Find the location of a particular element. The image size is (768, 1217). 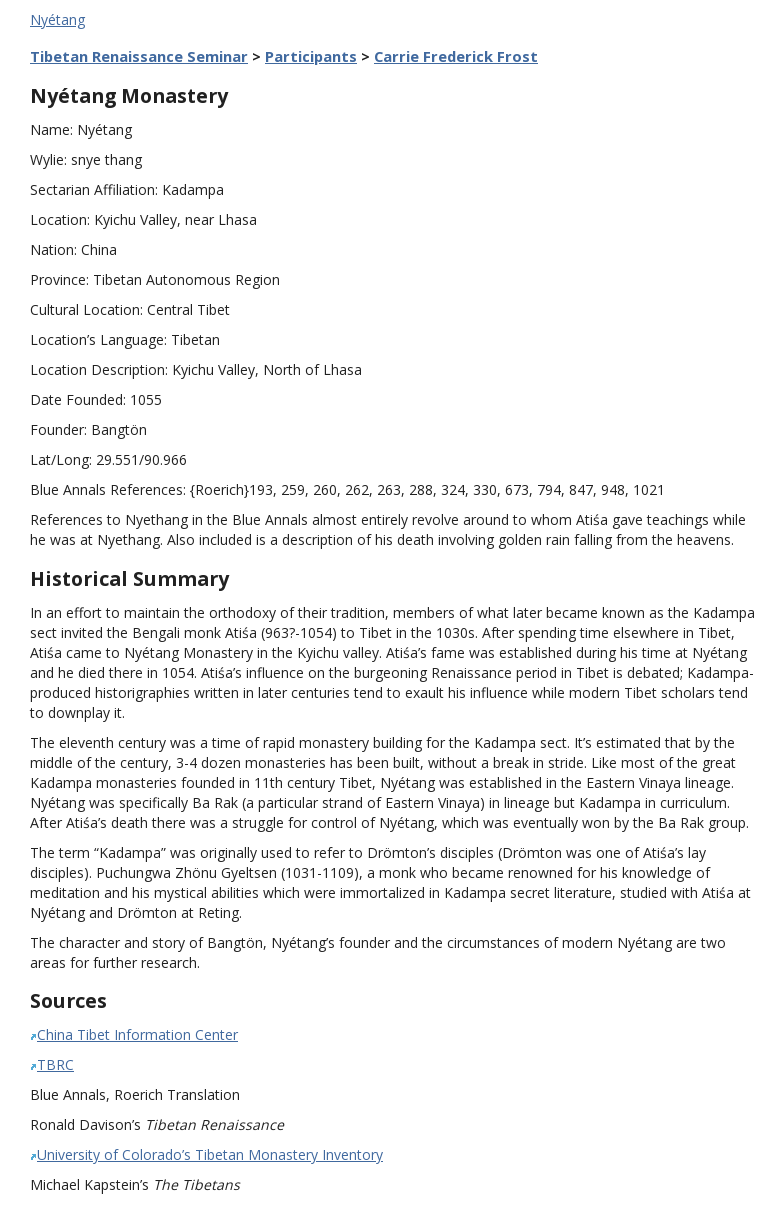

Historical Summary is located at coordinates (129, 578).